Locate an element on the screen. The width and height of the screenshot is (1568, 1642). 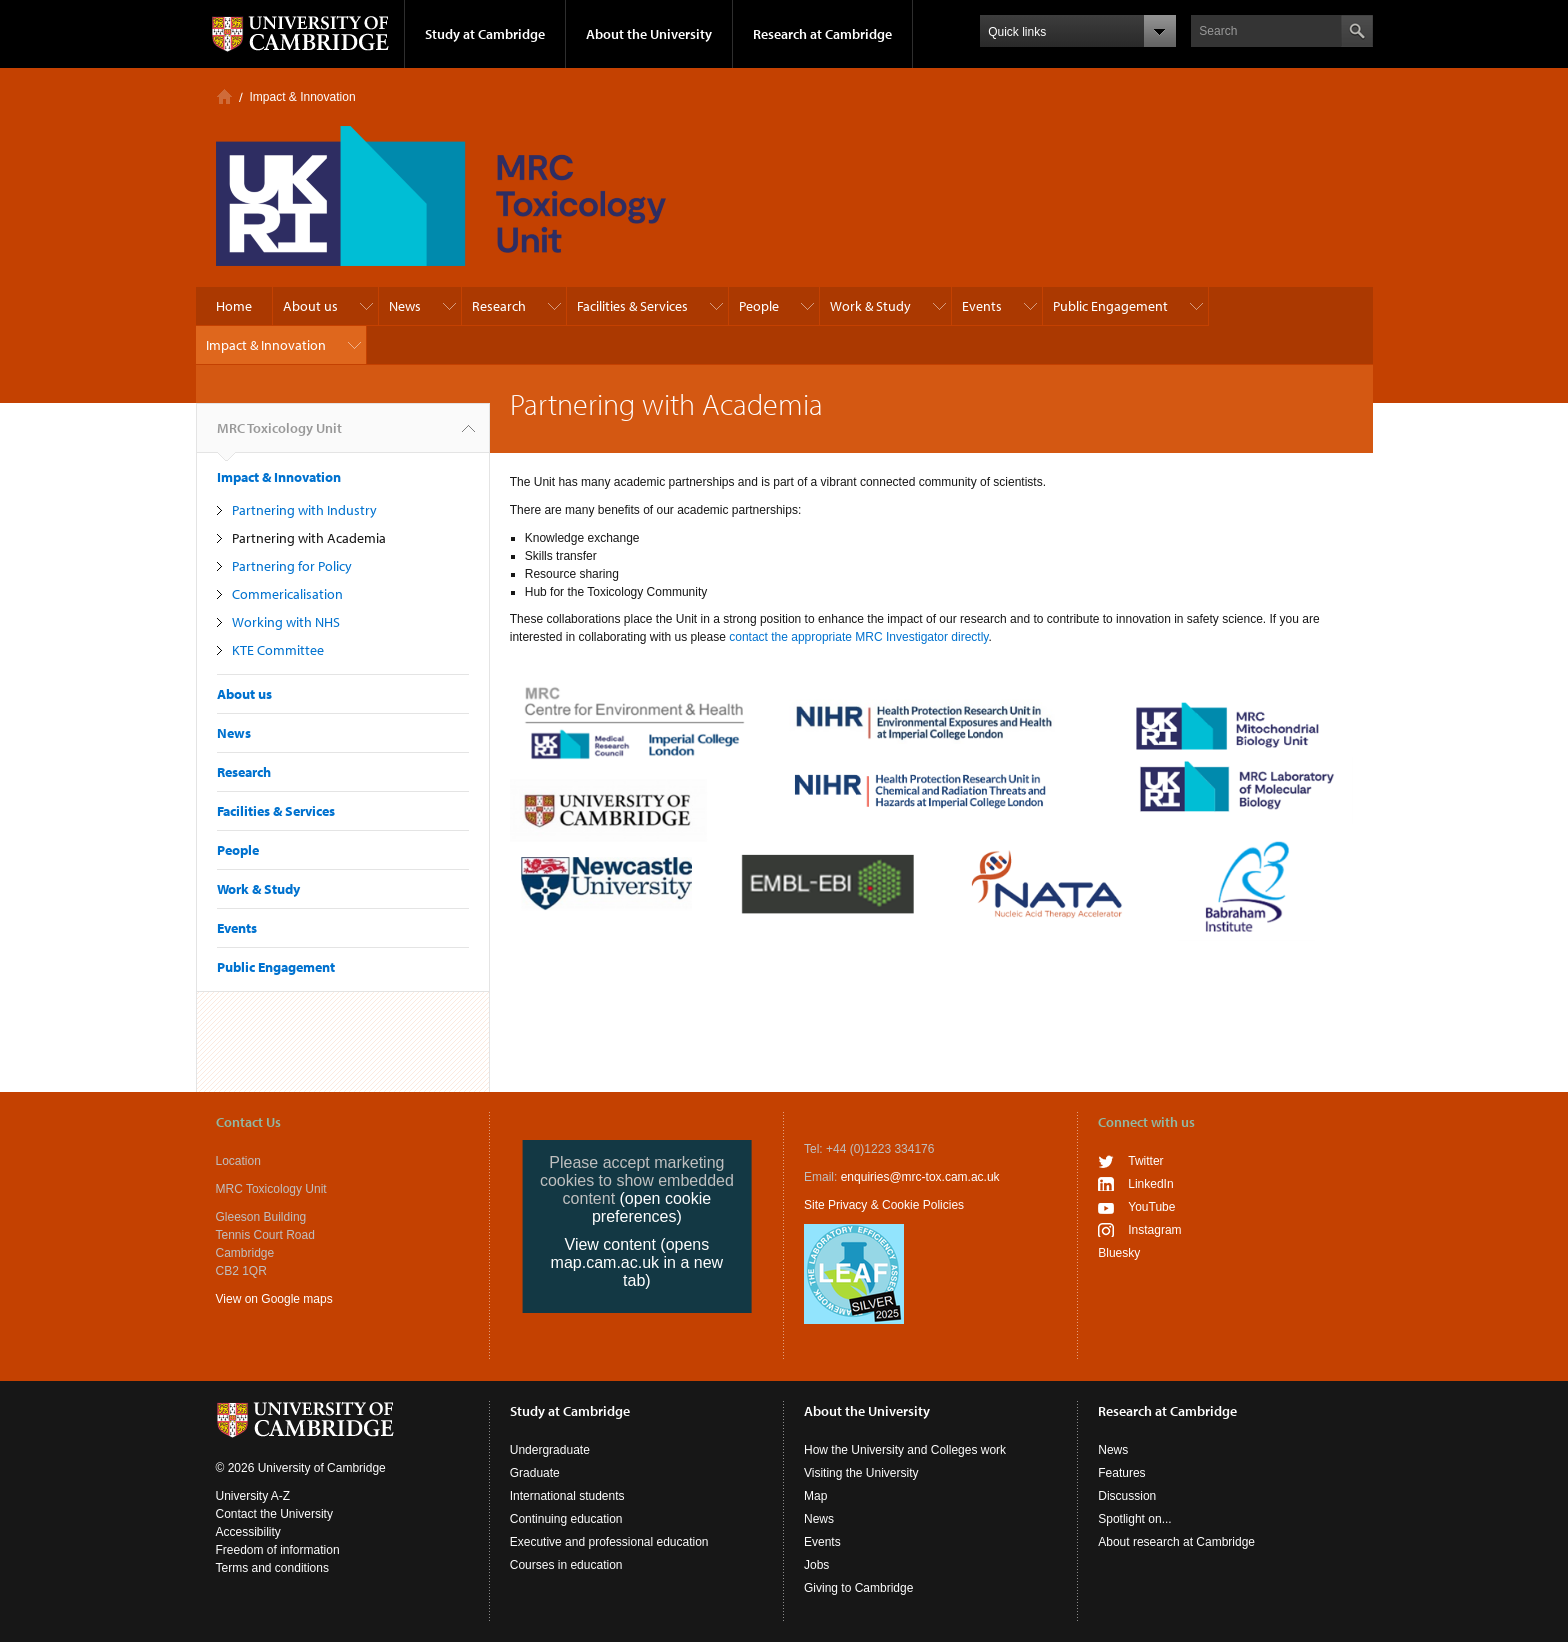
KTE Committee is located at coordinates (278, 650).